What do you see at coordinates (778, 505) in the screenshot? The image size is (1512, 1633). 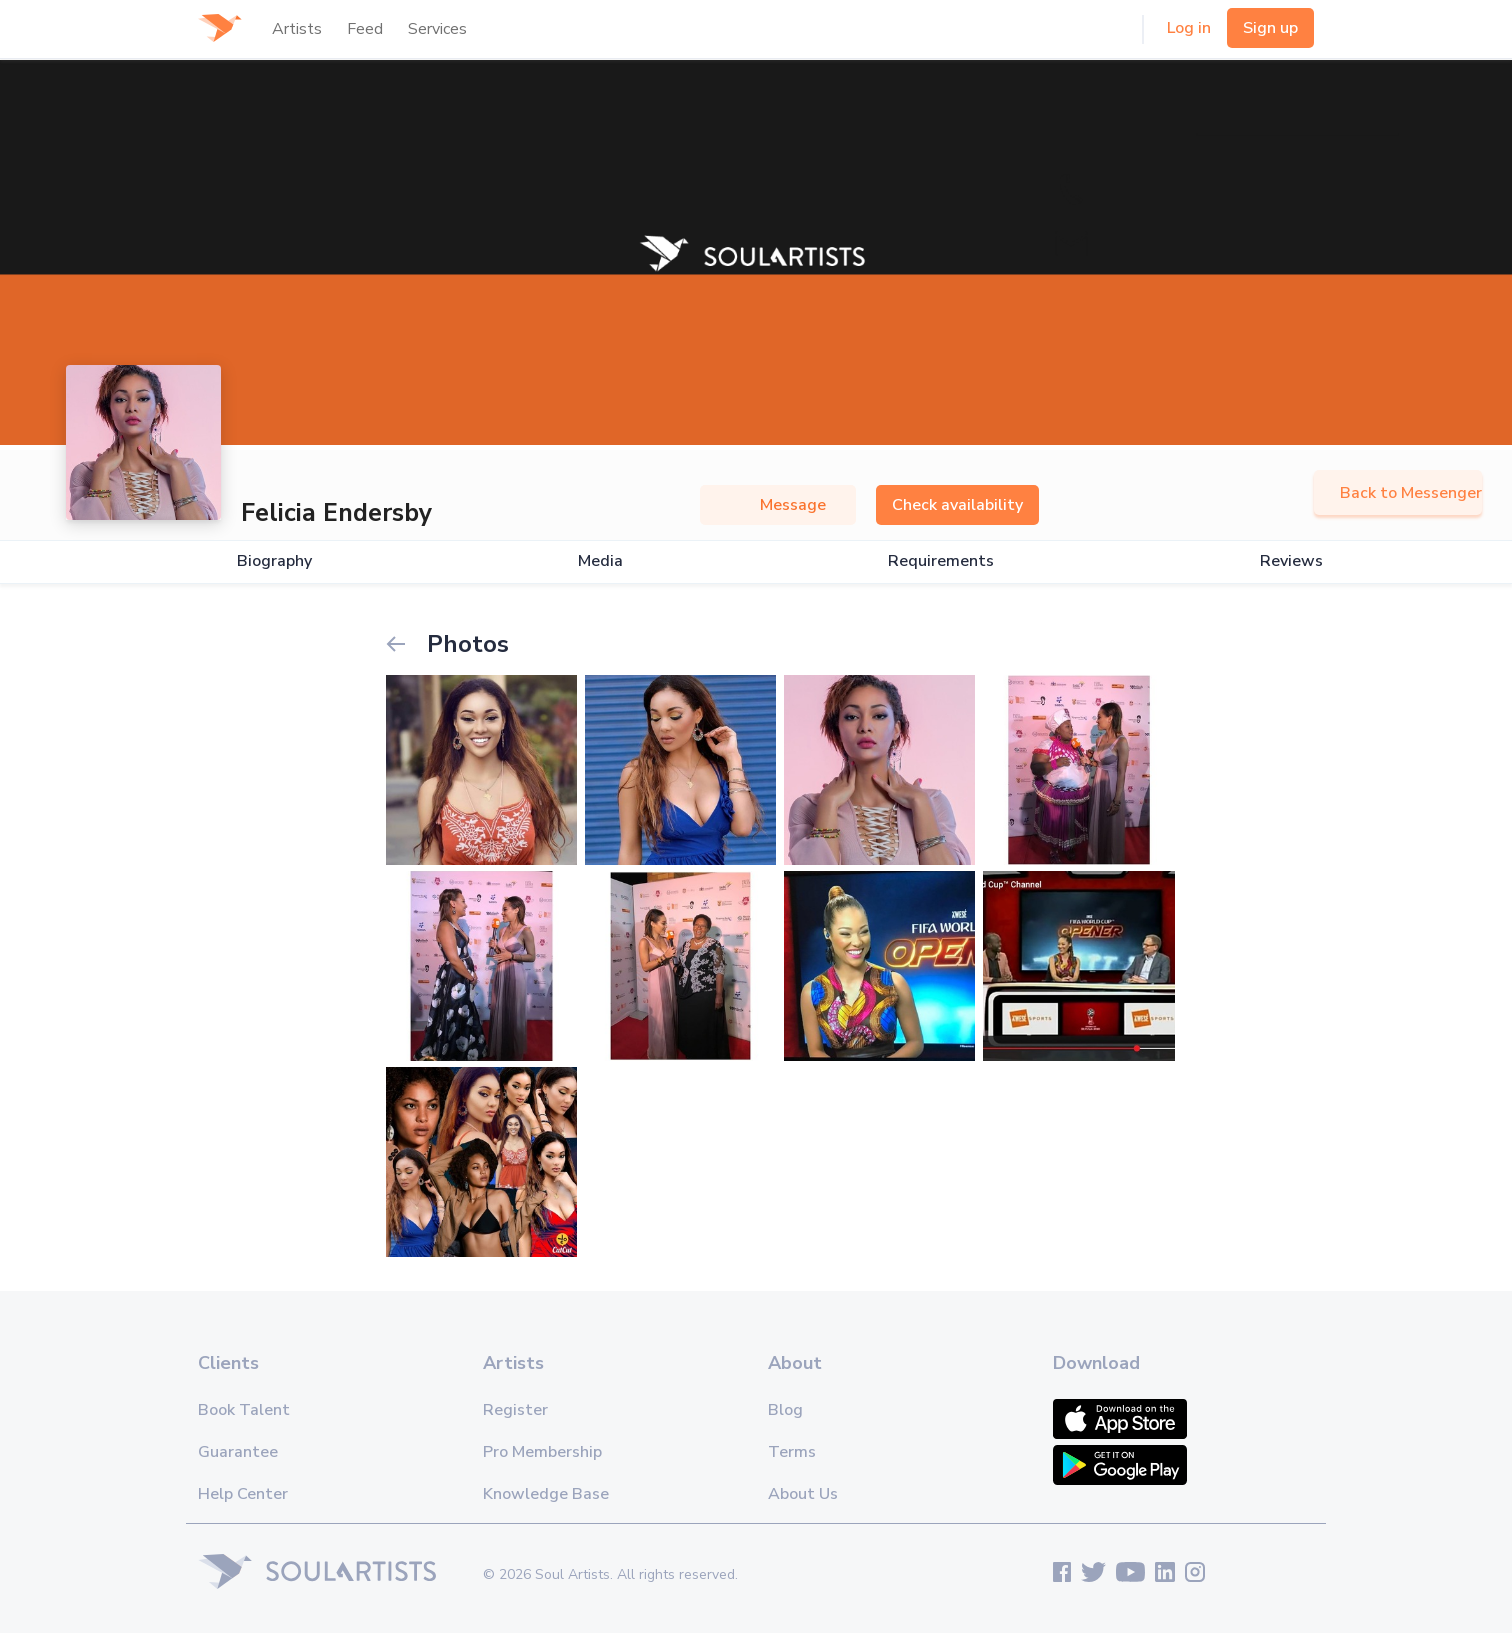 I see `Message` at bounding box center [778, 505].